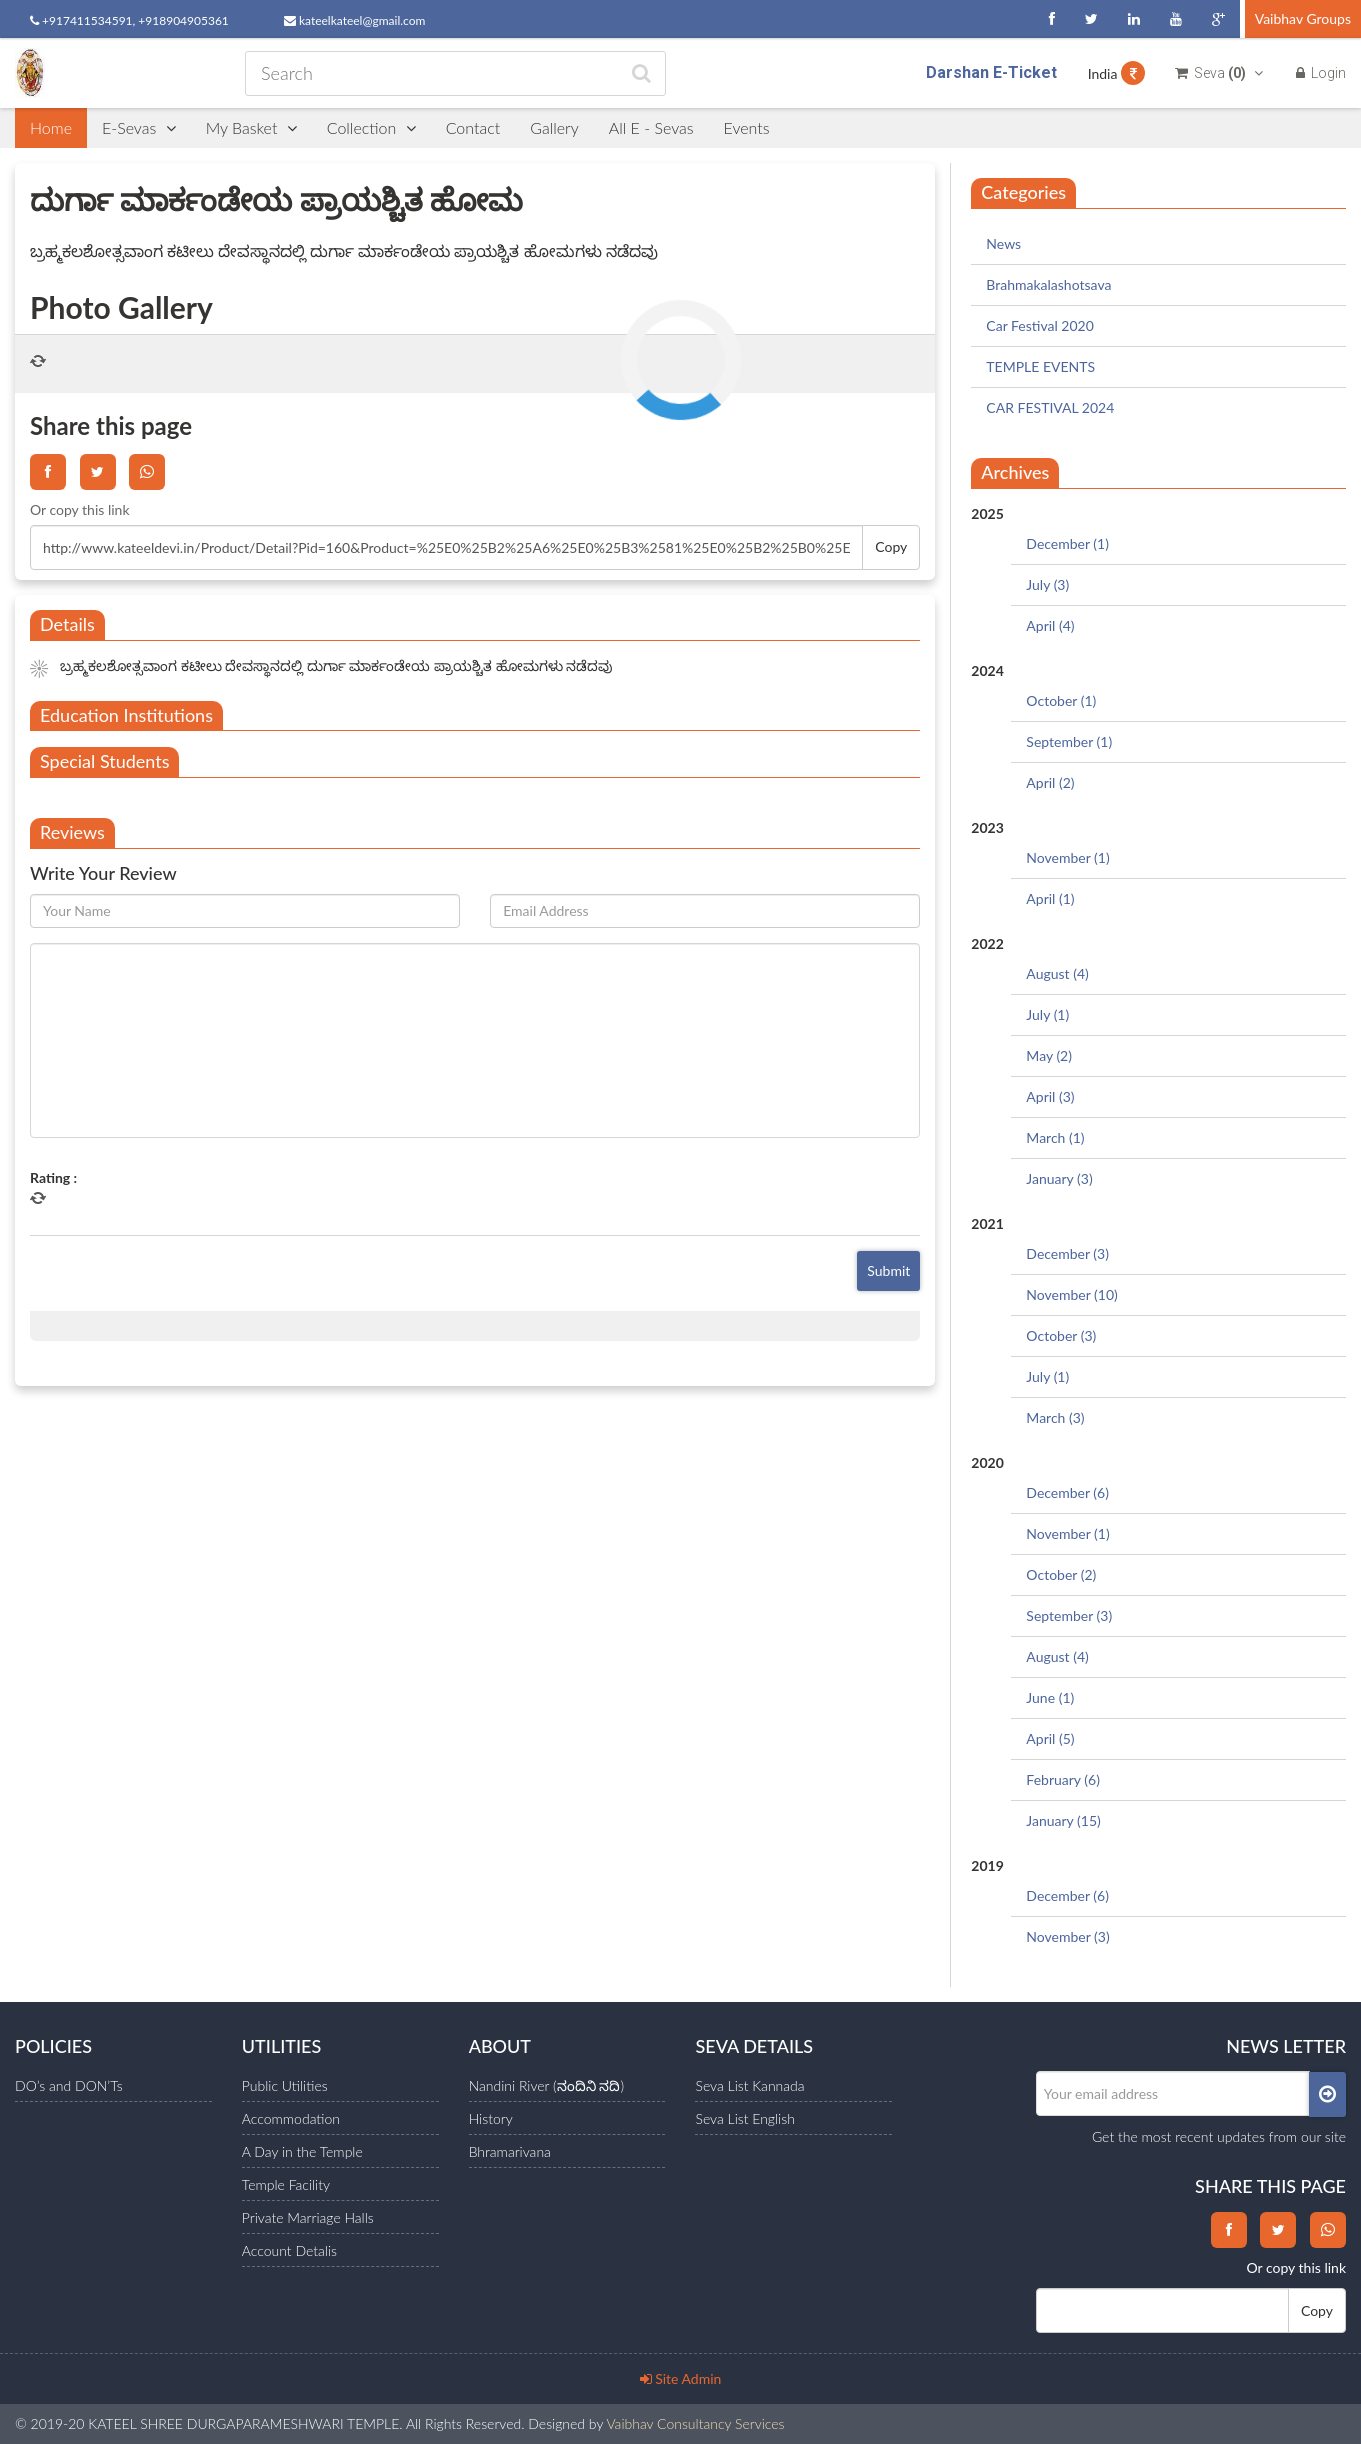 Image resolution: width=1361 pixels, height=2444 pixels. What do you see at coordinates (286, 2184) in the screenshot?
I see `Temple Facility` at bounding box center [286, 2184].